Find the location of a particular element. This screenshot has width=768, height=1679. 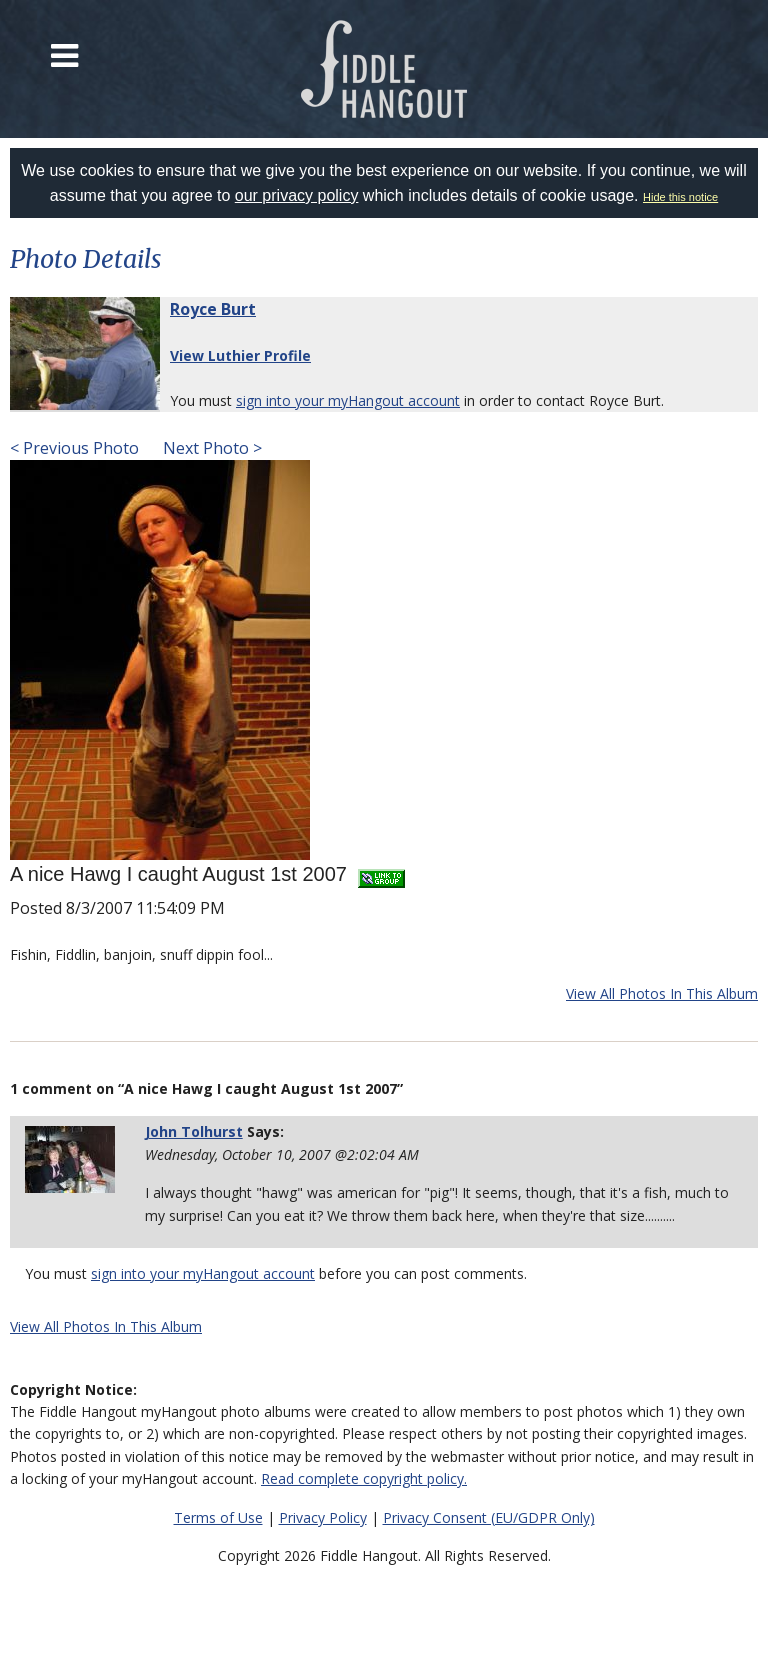

Privacy Policy is located at coordinates (323, 1517).